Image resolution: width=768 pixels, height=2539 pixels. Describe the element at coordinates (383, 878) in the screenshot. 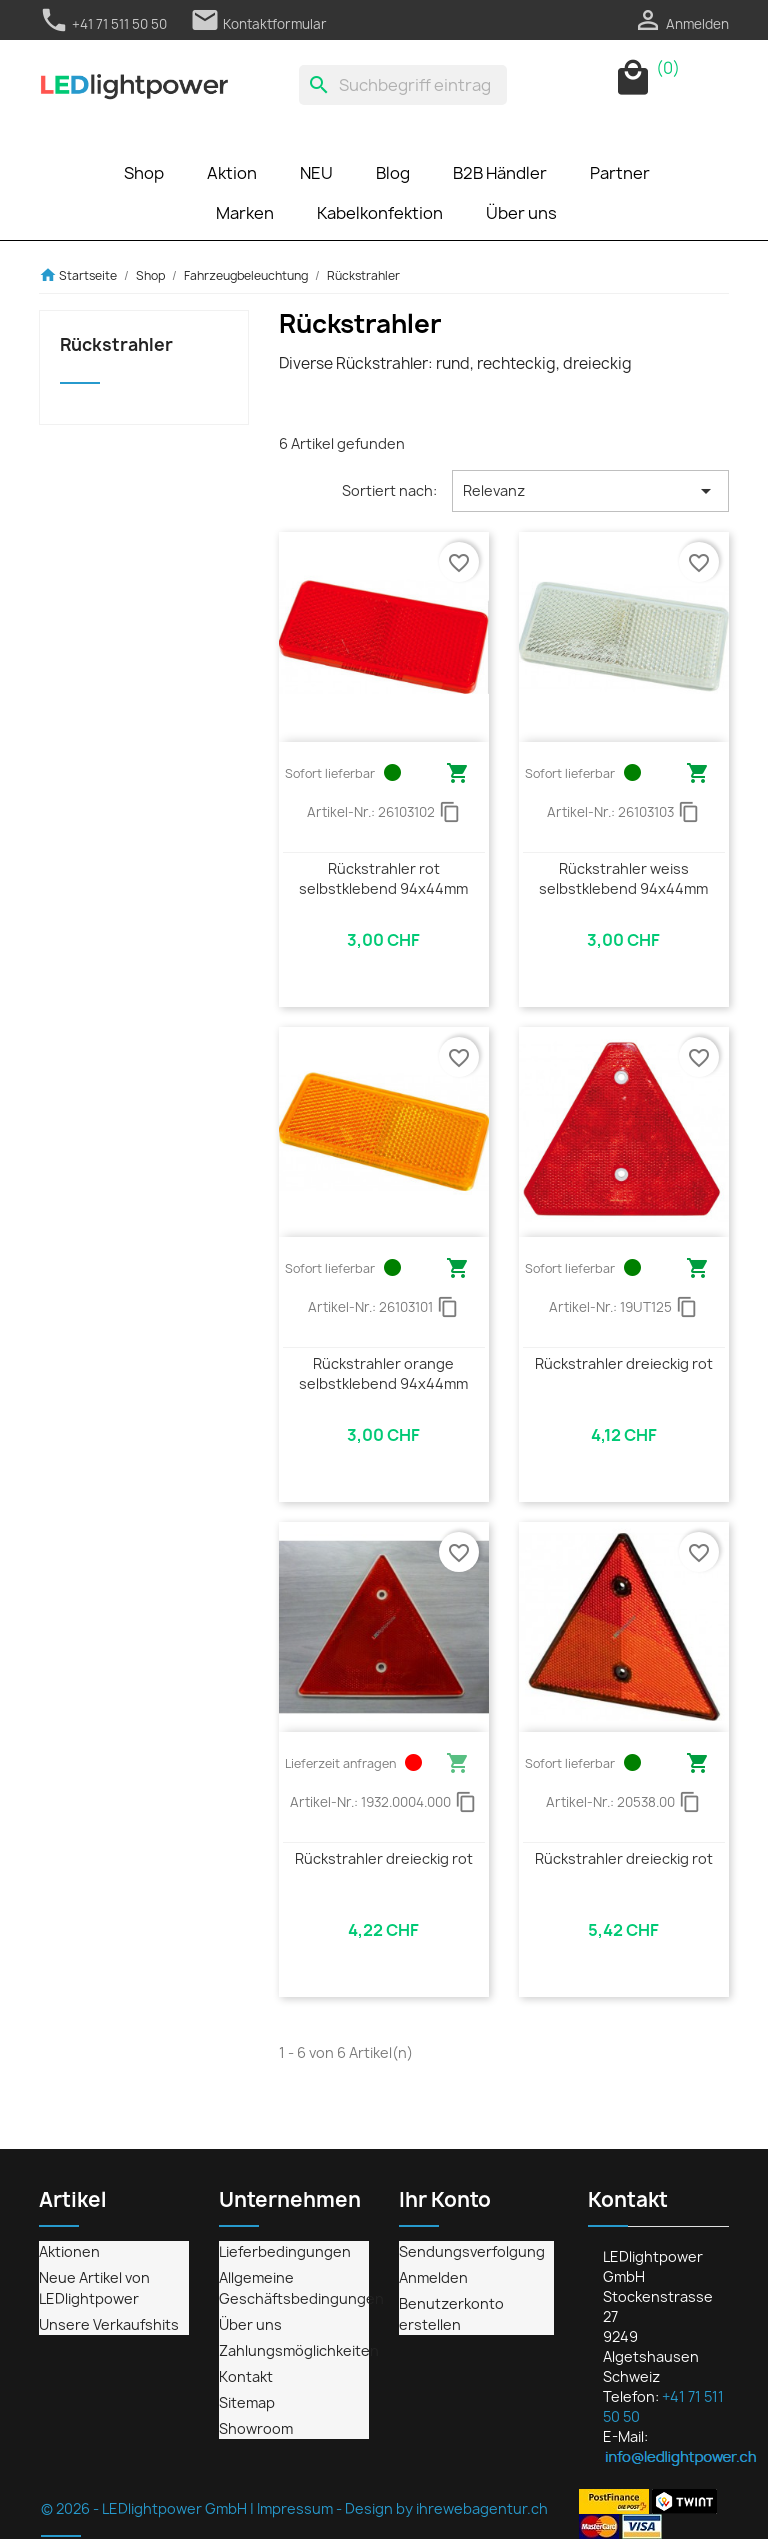

I see `Rückstrahler rot selbstklebend 94x44mm` at that location.